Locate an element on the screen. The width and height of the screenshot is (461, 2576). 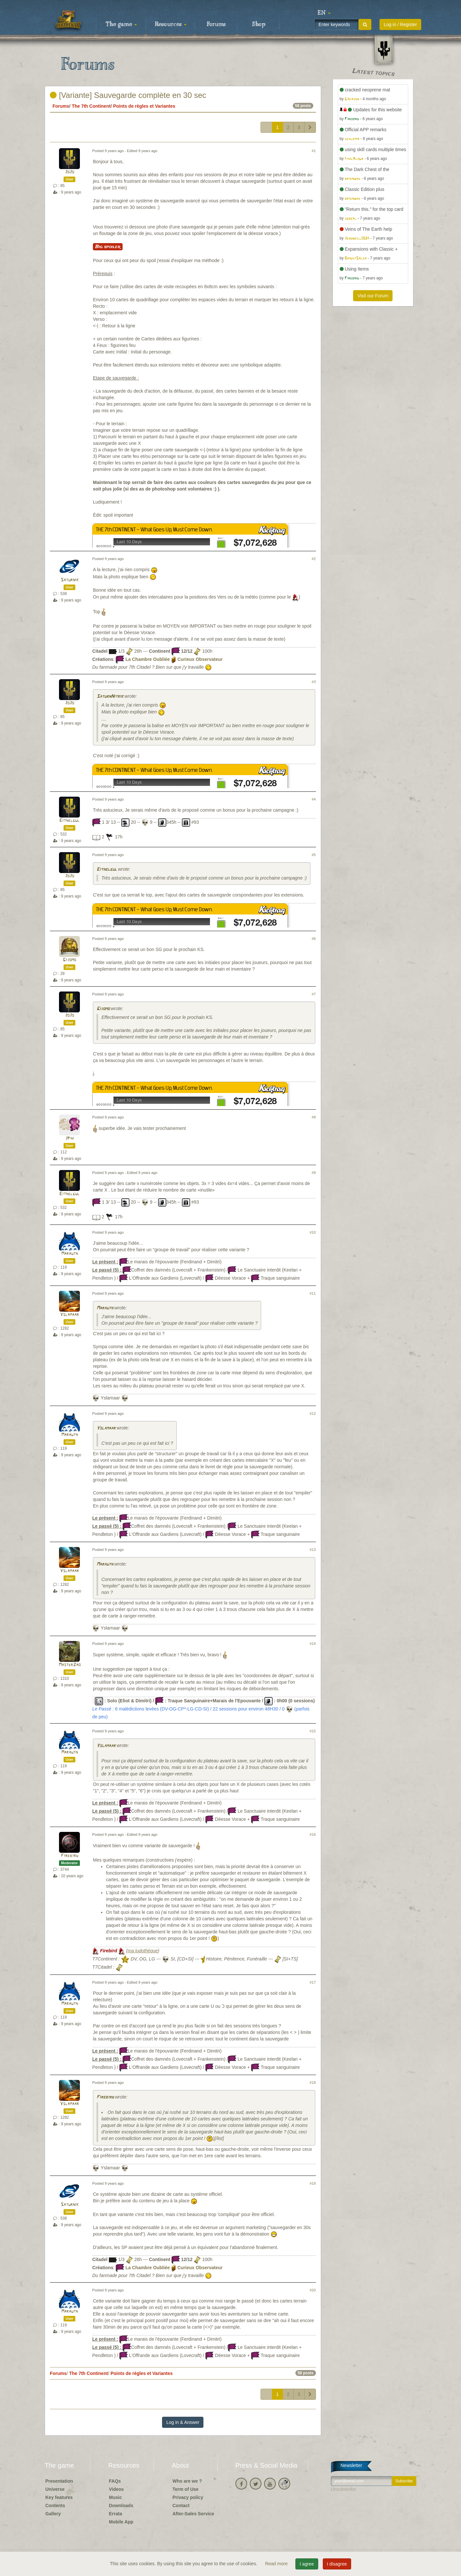
Who are we ? is located at coordinates (187, 2481).